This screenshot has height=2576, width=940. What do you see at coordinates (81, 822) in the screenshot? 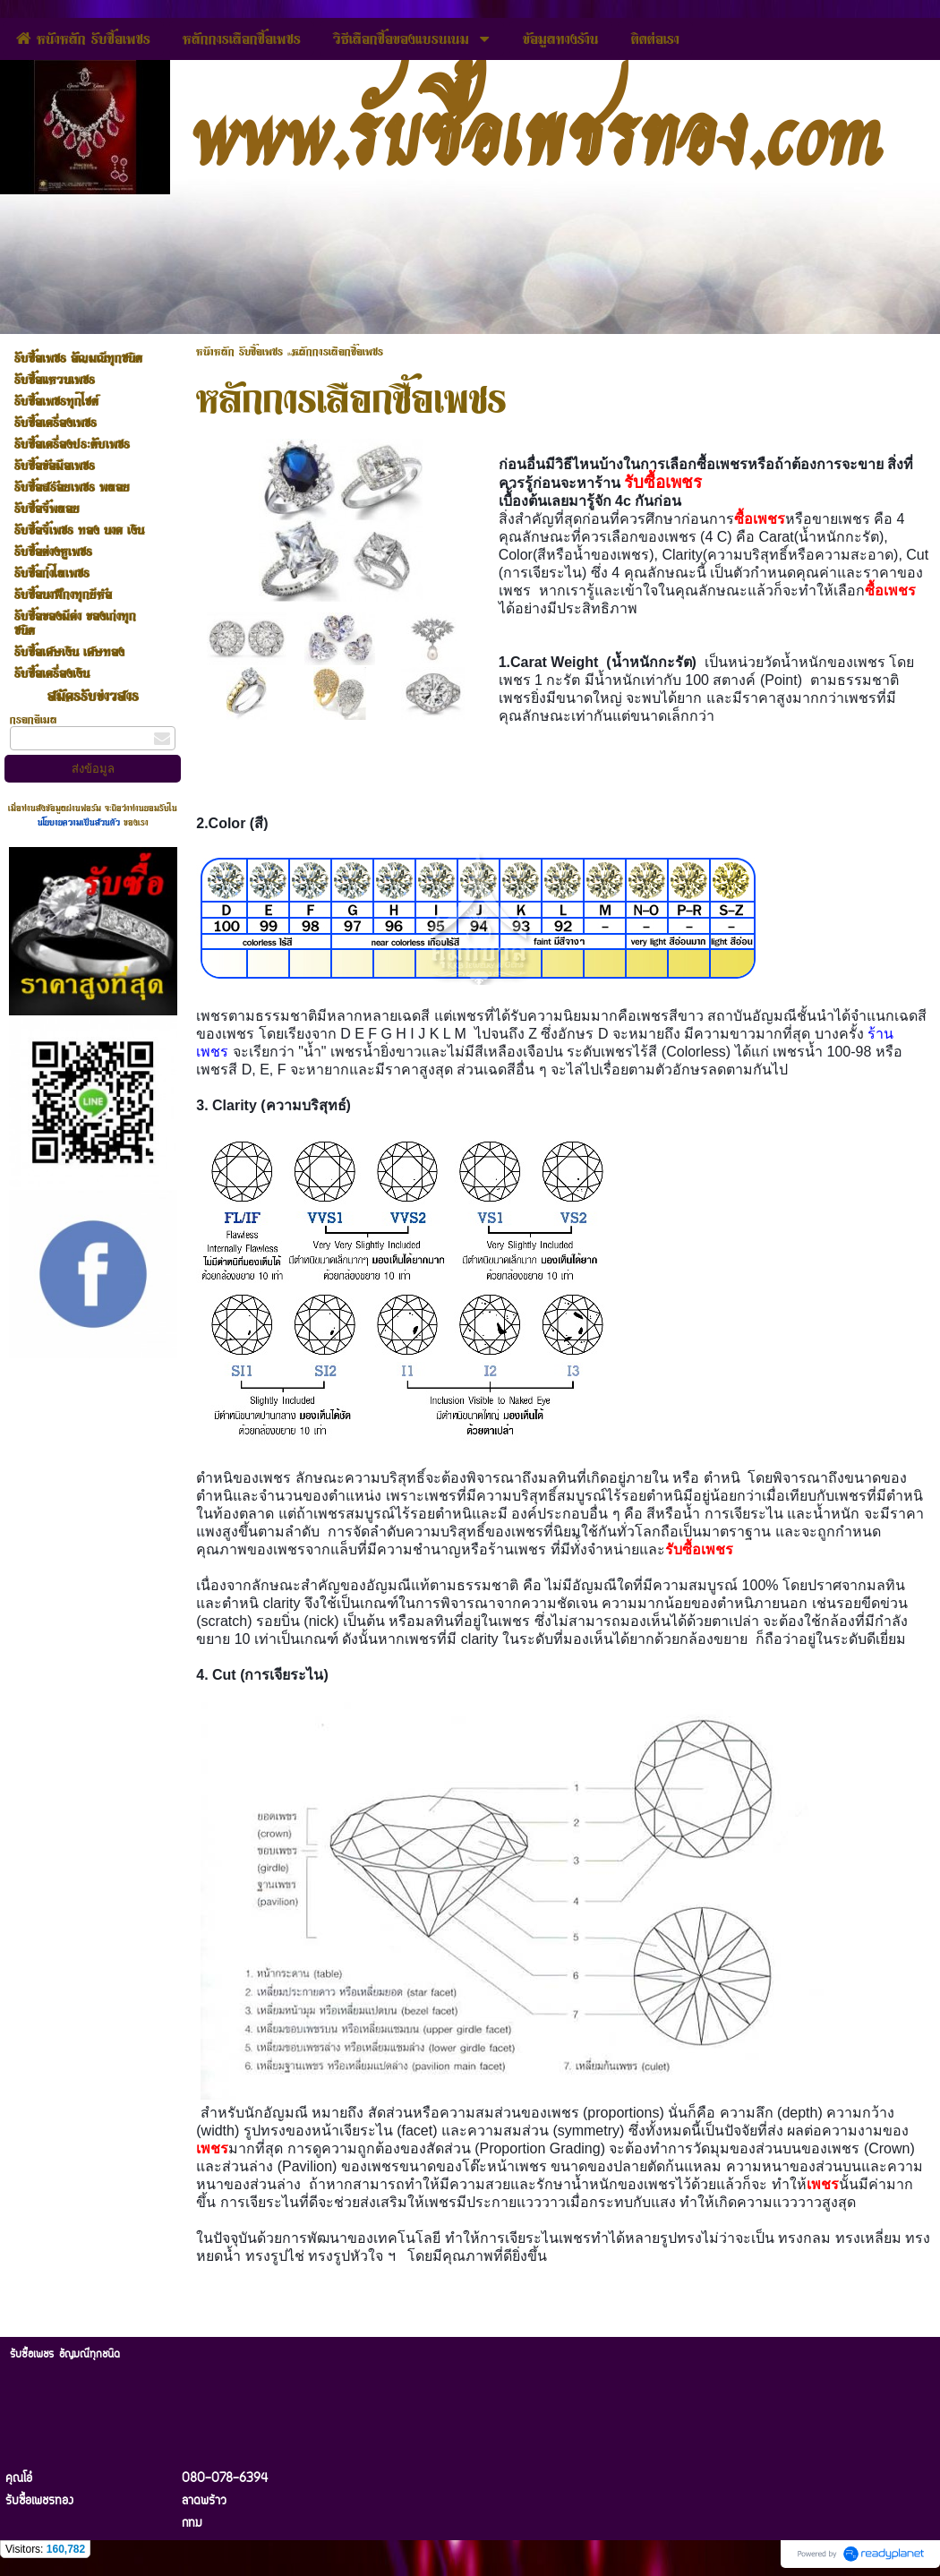
I see `นโยบายความเป็นส่วนตัว` at bounding box center [81, 822].